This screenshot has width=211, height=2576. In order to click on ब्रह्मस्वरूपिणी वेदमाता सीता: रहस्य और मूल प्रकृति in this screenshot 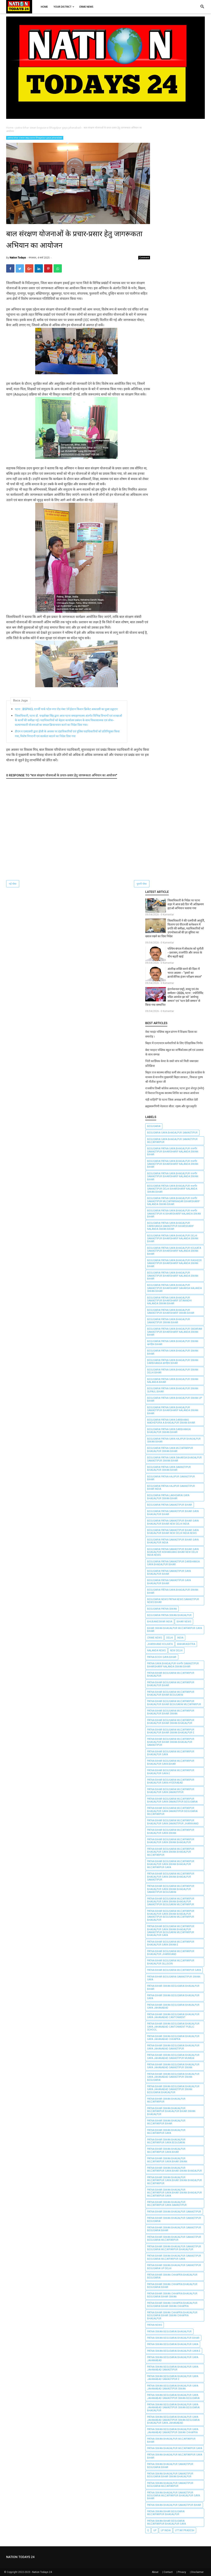, I will do `click(171, 1106)`.